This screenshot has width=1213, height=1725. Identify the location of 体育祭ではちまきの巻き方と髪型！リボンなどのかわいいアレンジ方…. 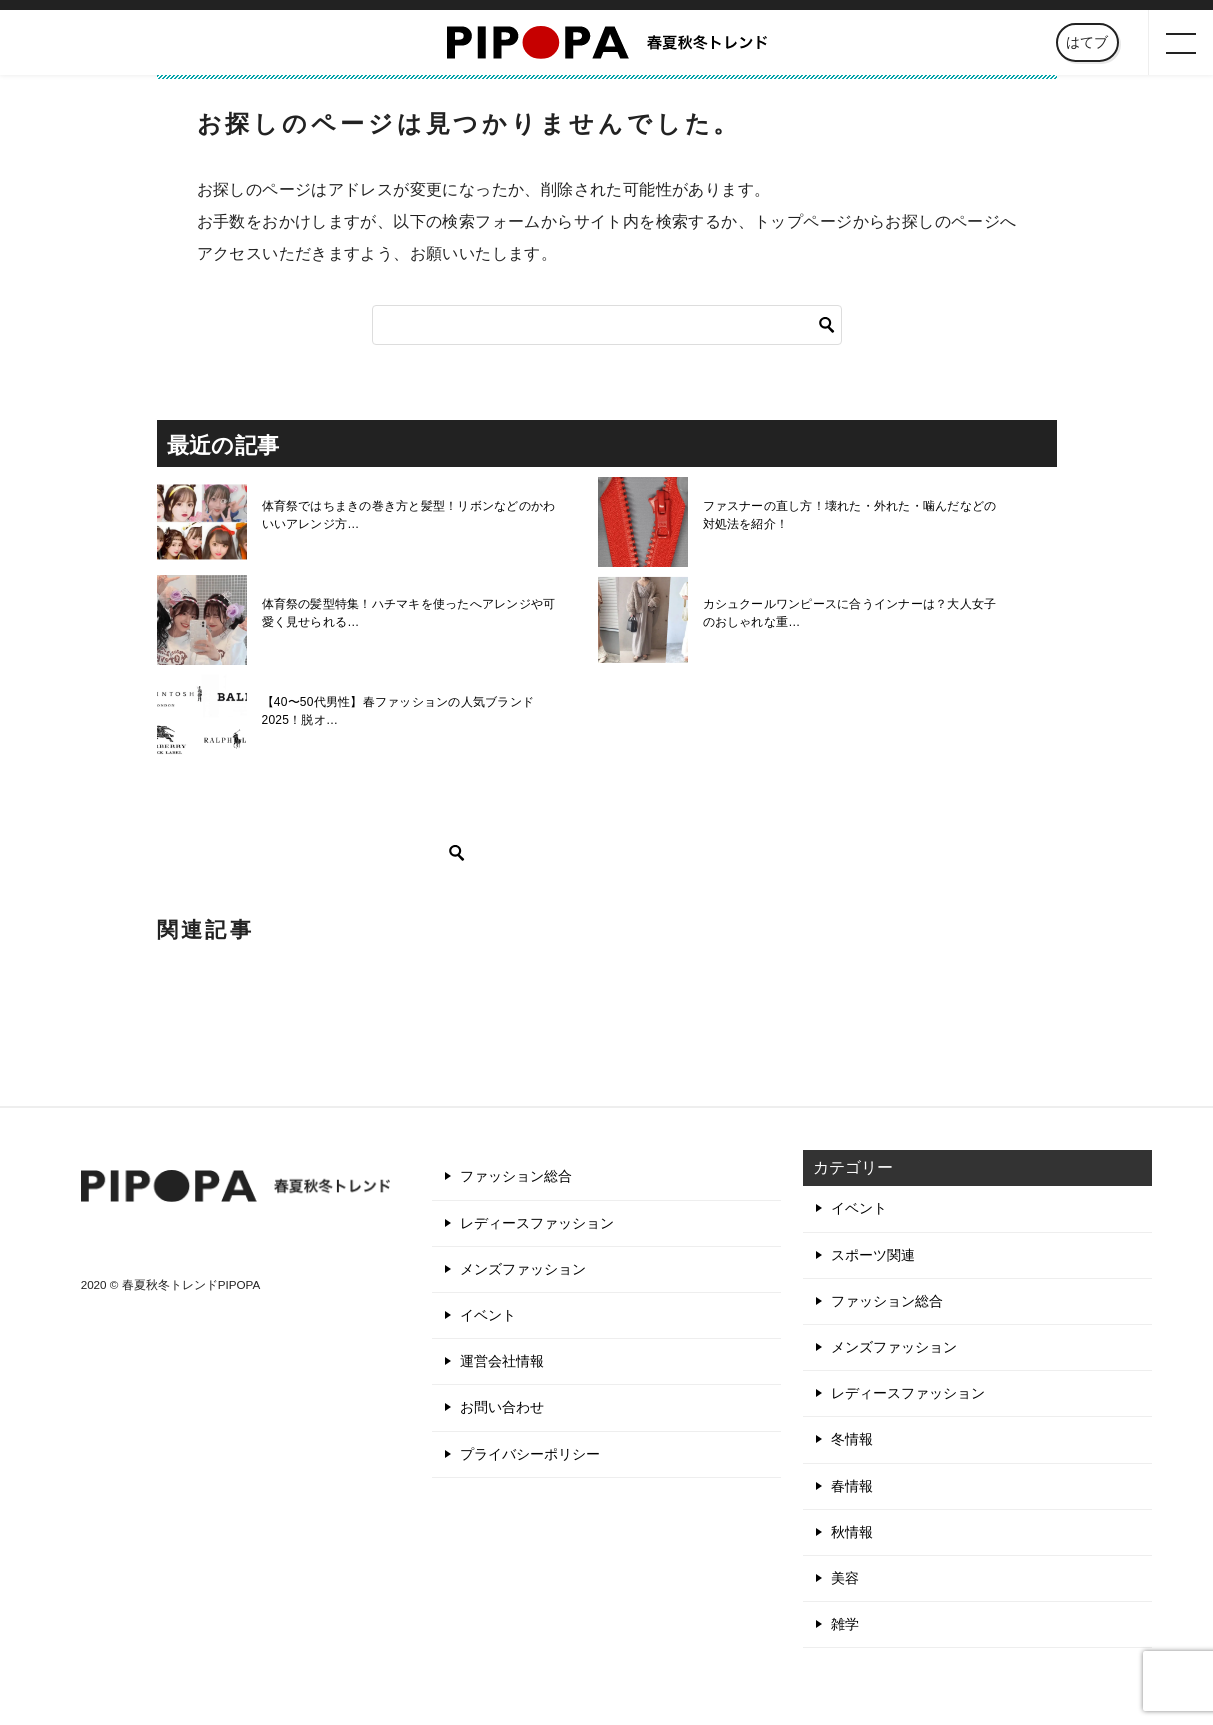
(412, 515).